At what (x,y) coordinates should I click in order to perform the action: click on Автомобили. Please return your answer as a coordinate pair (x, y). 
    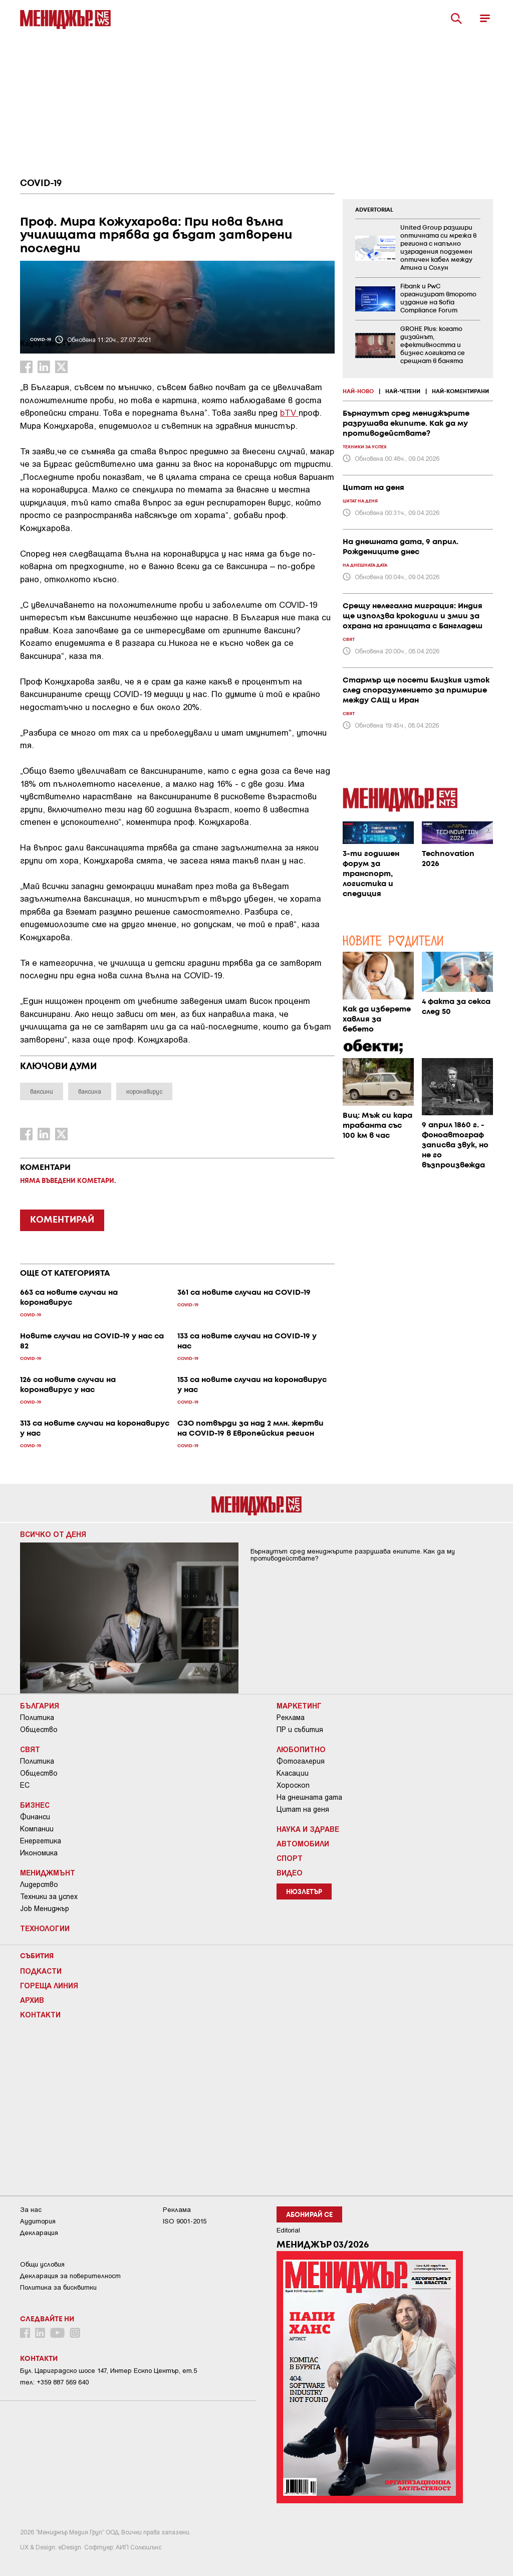
    Looking at the image, I should click on (303, 1843).